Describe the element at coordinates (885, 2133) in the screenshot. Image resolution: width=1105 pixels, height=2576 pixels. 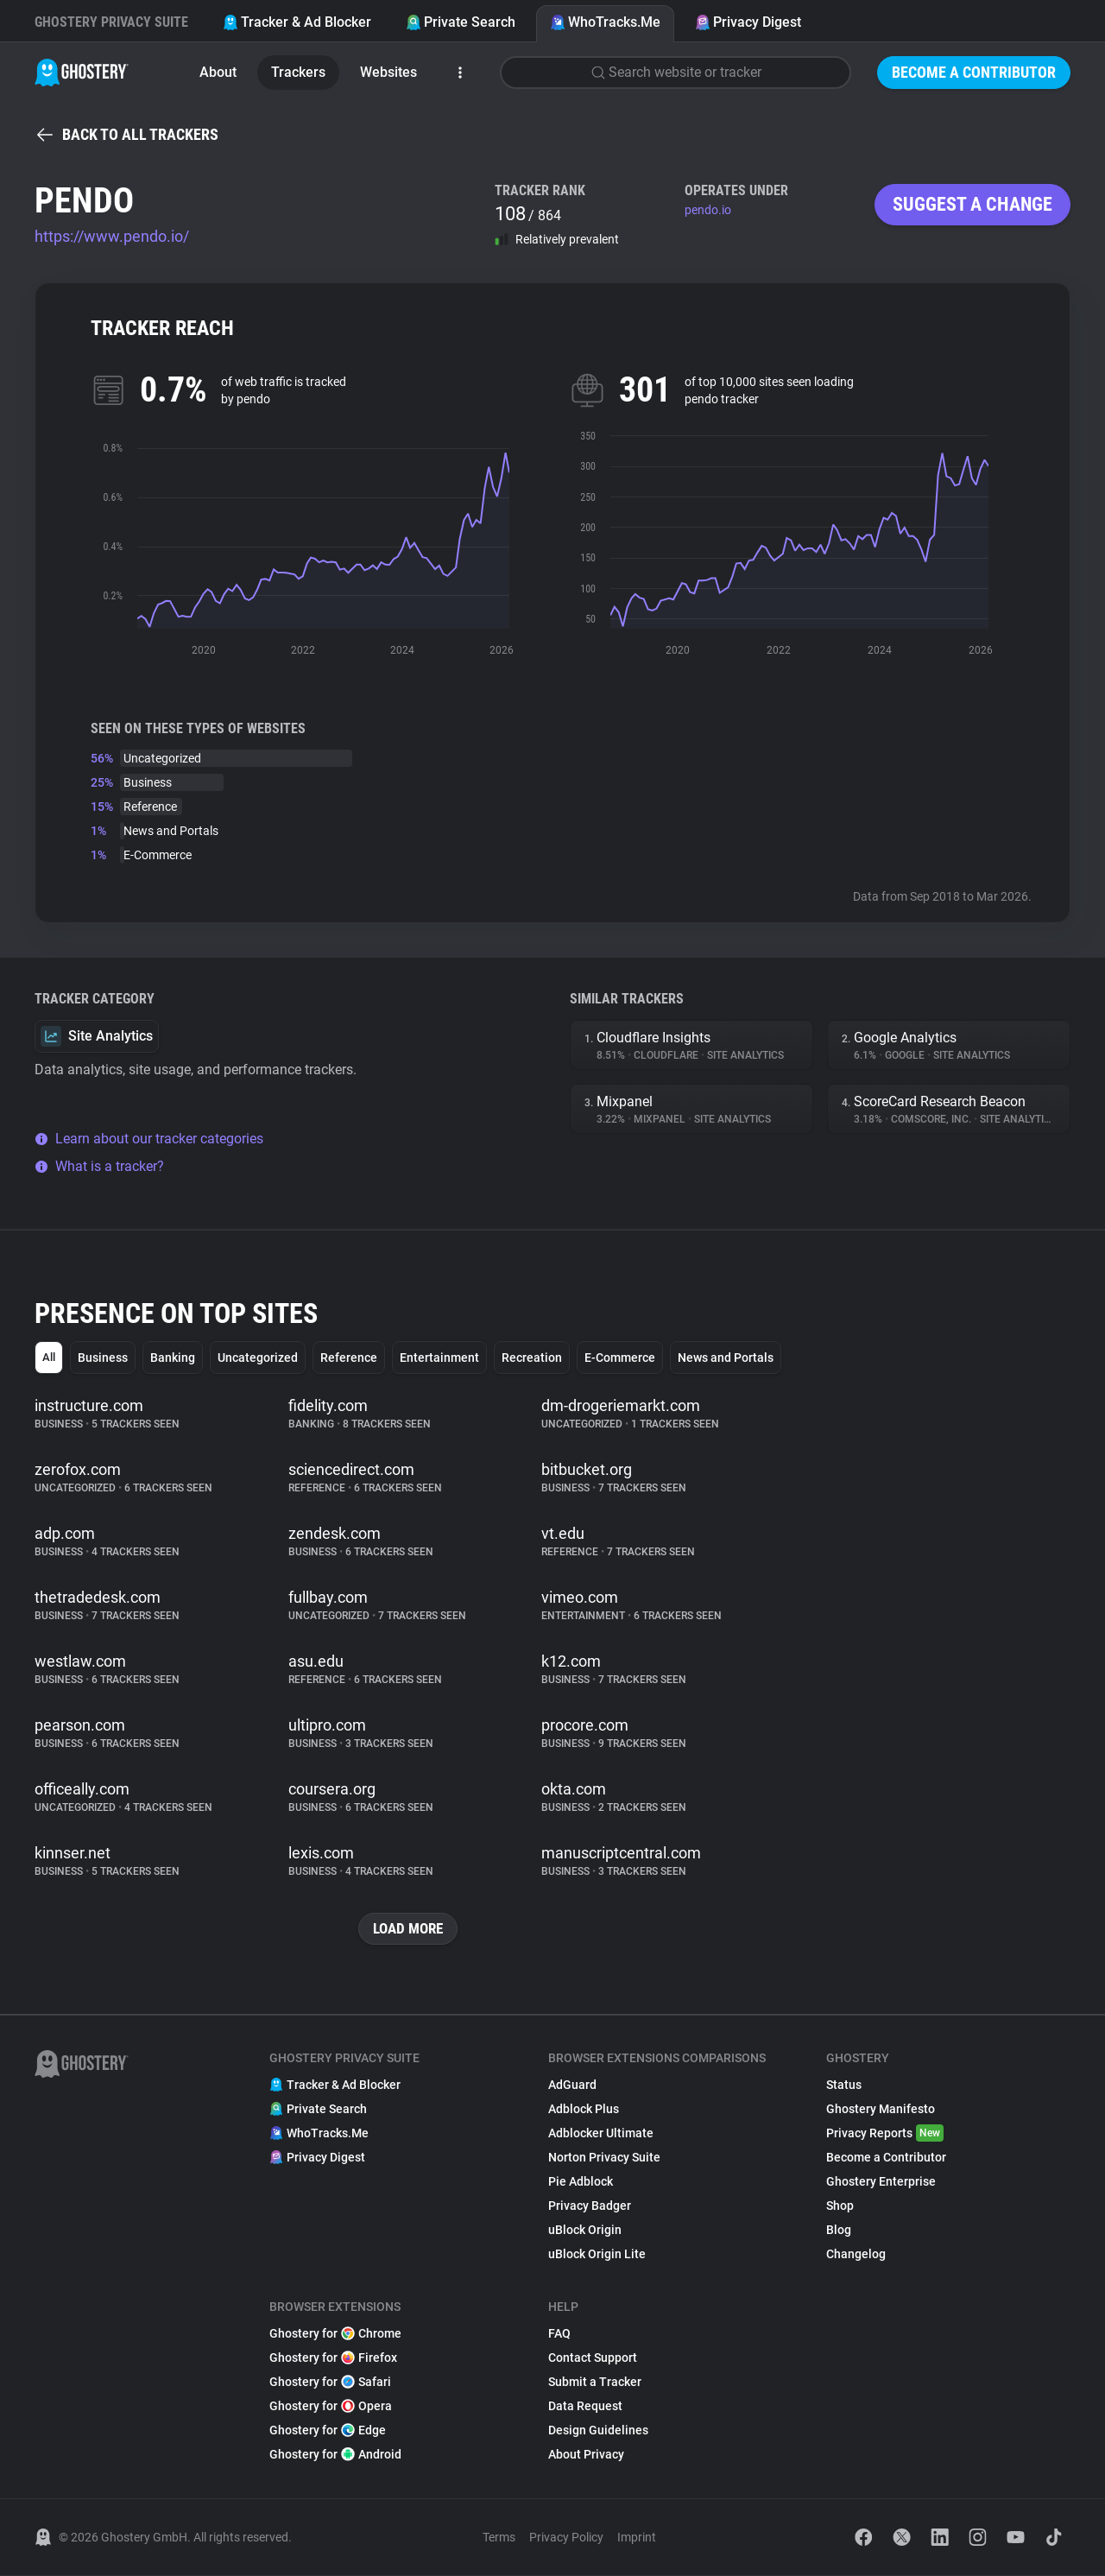
I see `Privacy Reports` at that location.